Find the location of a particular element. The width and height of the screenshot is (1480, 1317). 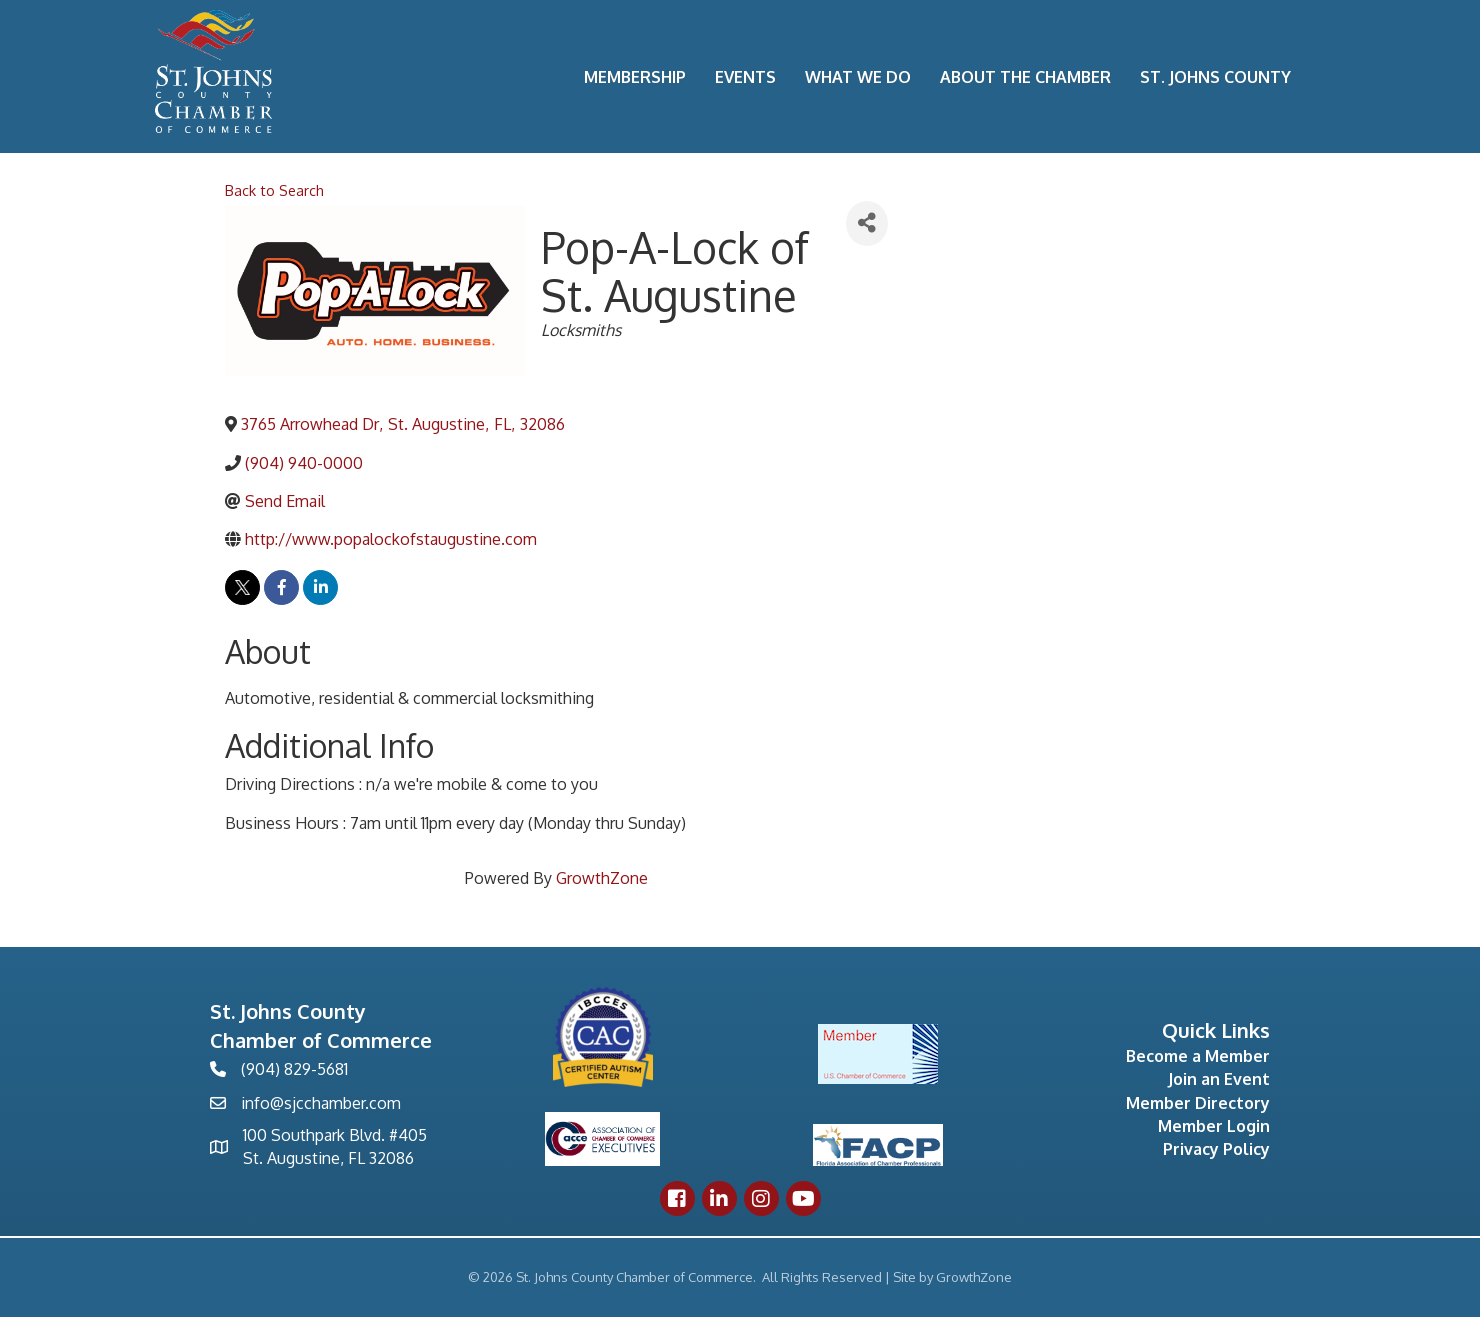

[linkedin] is located at coordinates (320, 587).